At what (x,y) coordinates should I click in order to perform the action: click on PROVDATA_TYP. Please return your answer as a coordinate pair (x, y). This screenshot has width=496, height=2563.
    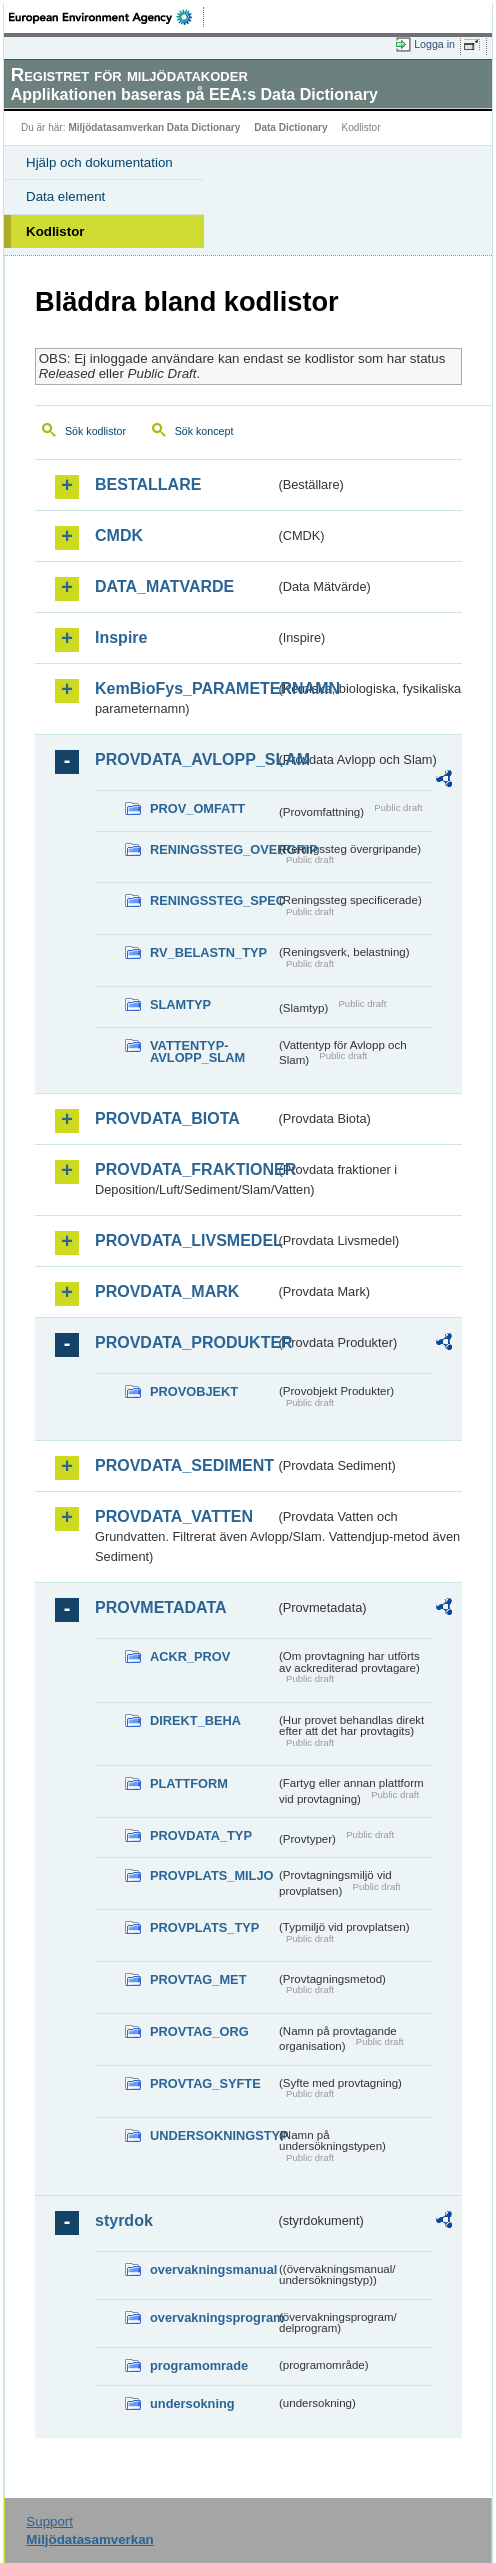
    Looking at the image, I should click on (201, 1835).